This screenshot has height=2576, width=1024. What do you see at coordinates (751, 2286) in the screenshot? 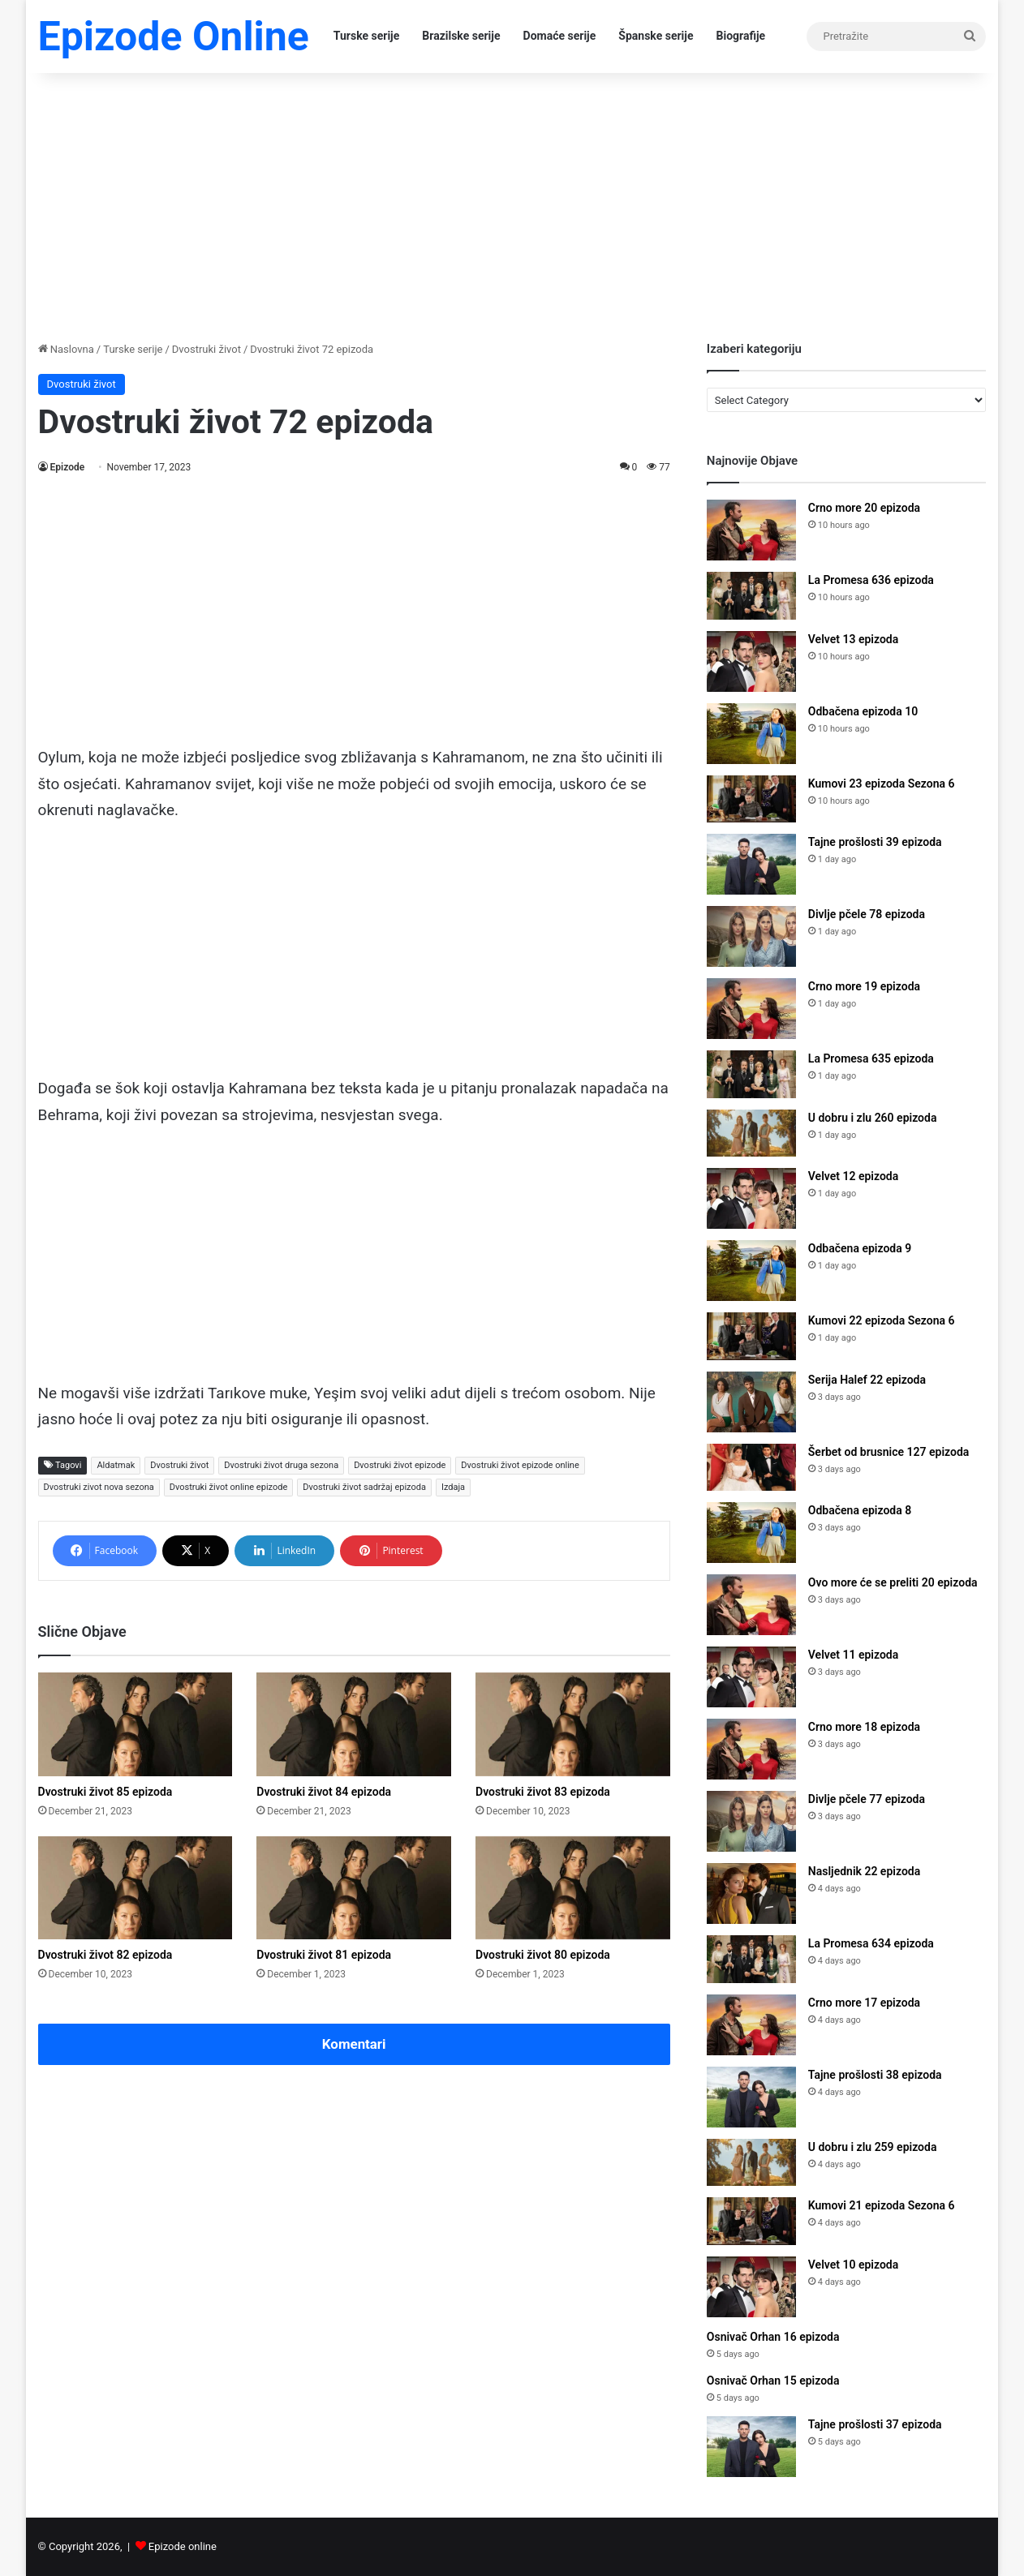
I see `[Velvet 10 epizoda]` at bounding box center [751, 2286].